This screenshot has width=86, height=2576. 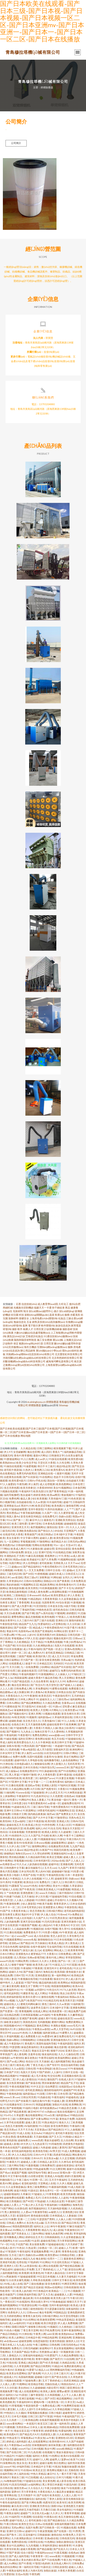 What do you see at coordinates (11, 2513) in the screenshot?
I see `午夜熟女福利` at bounding box center [11, 2513].